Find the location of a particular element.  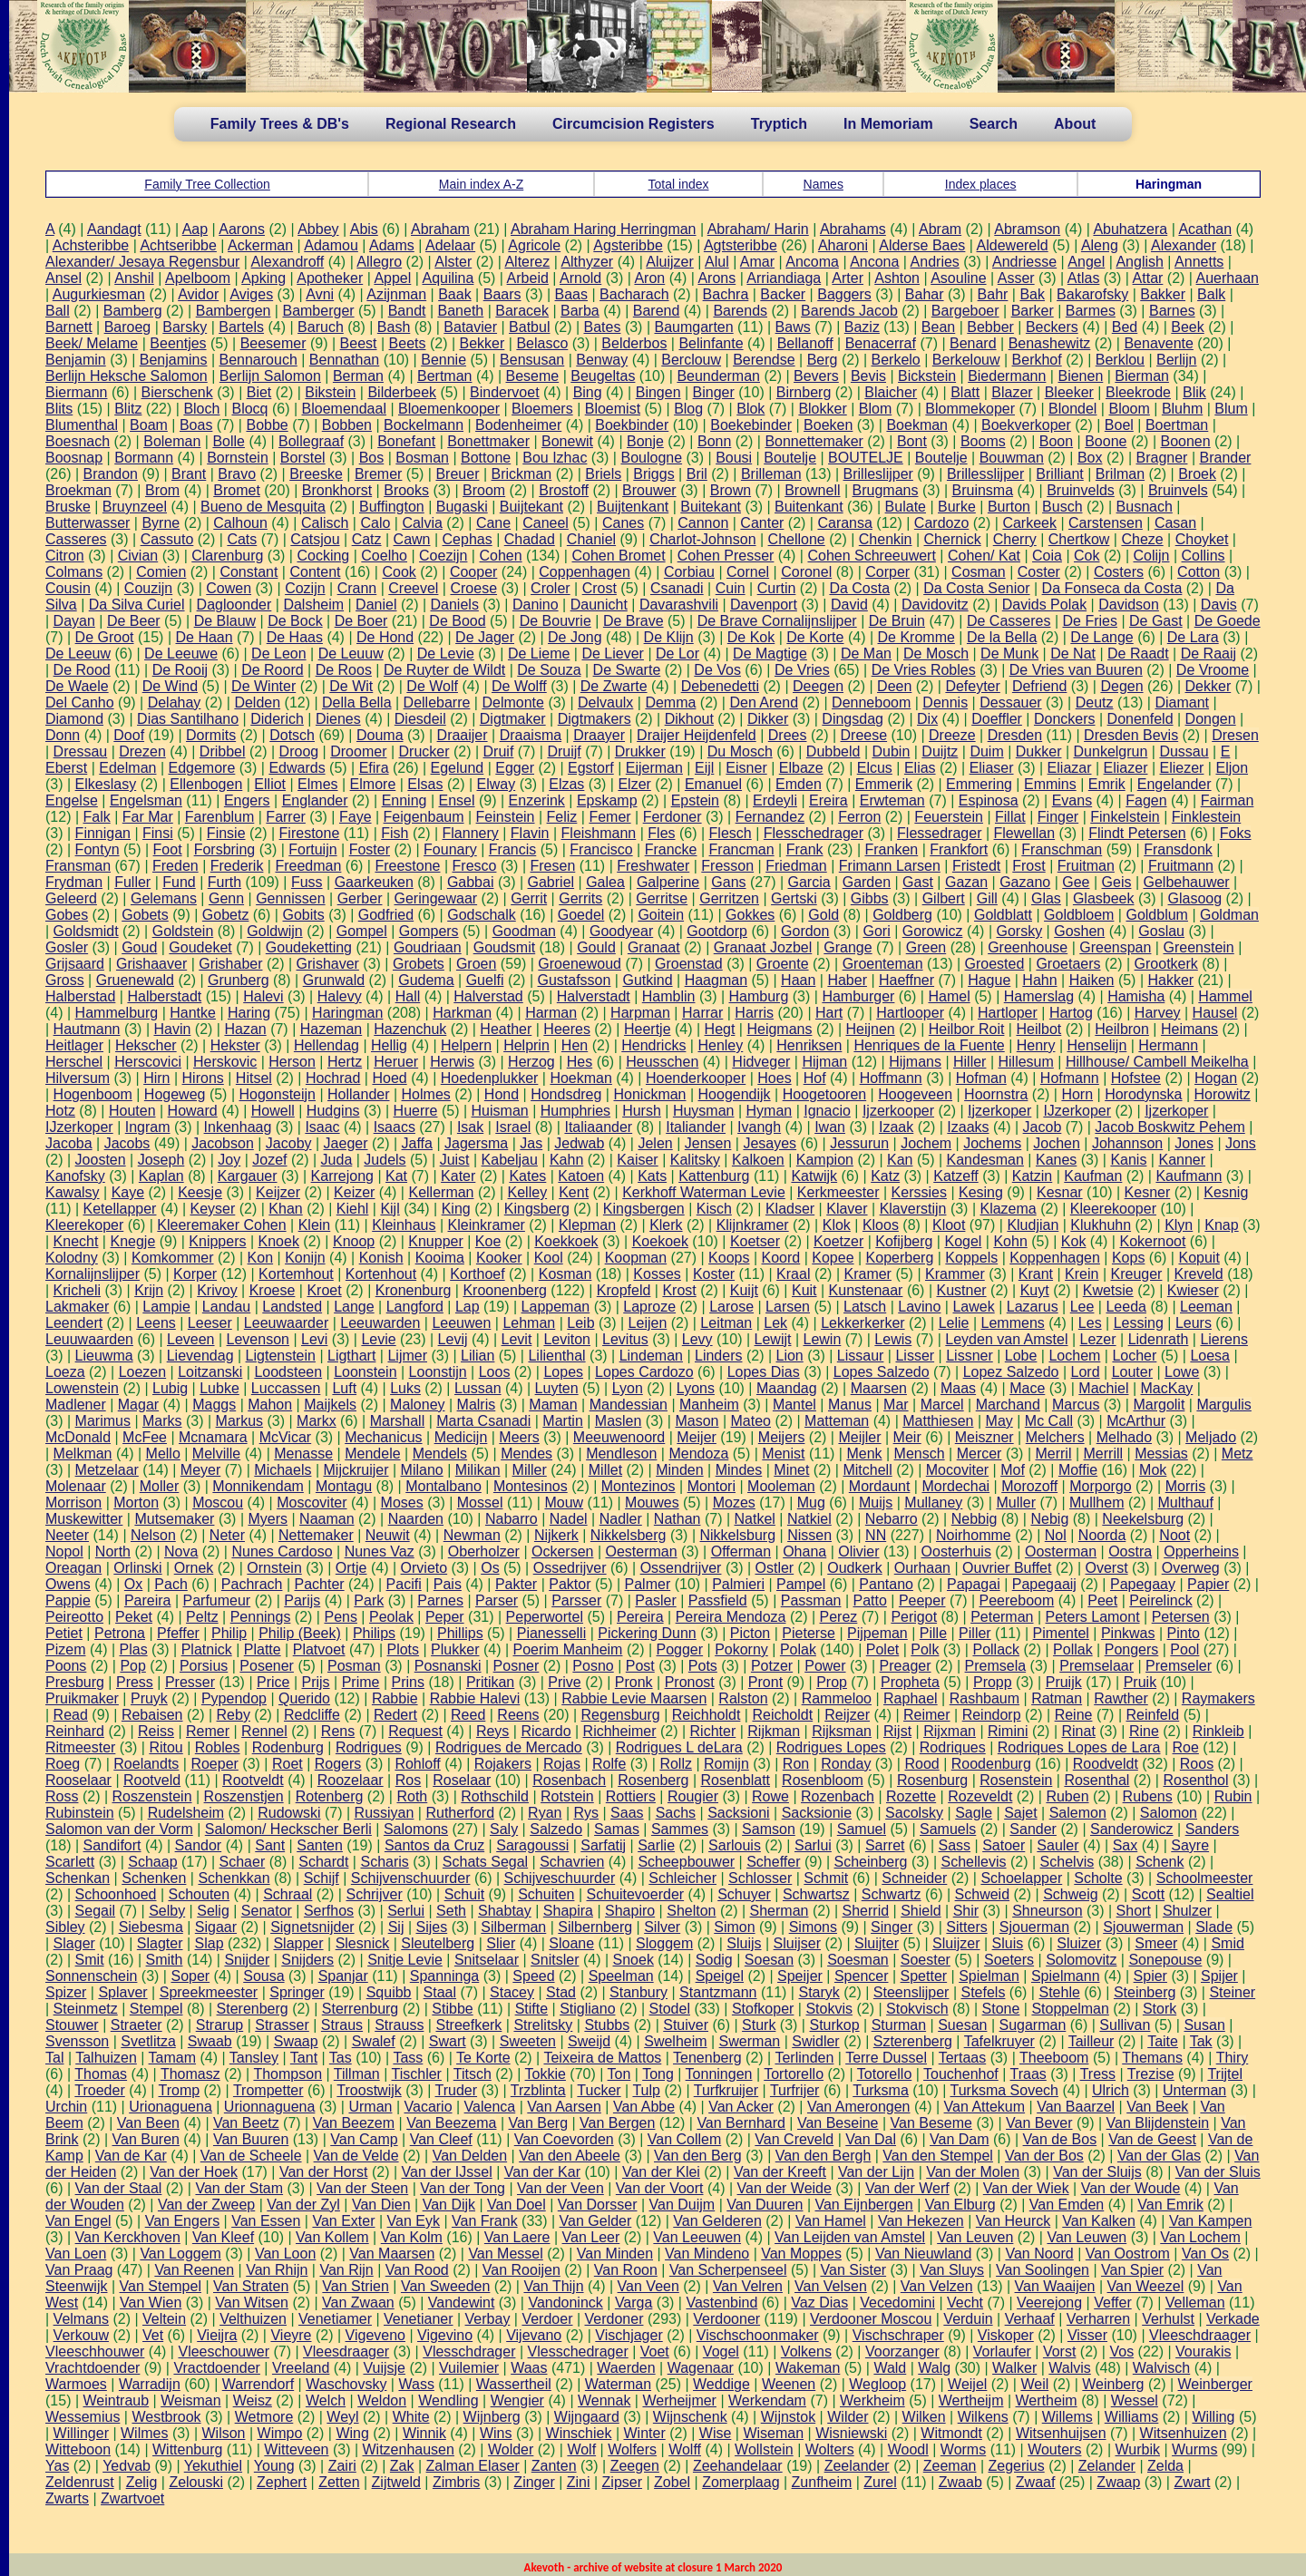

Arnold is located at coordinates (580, 278).